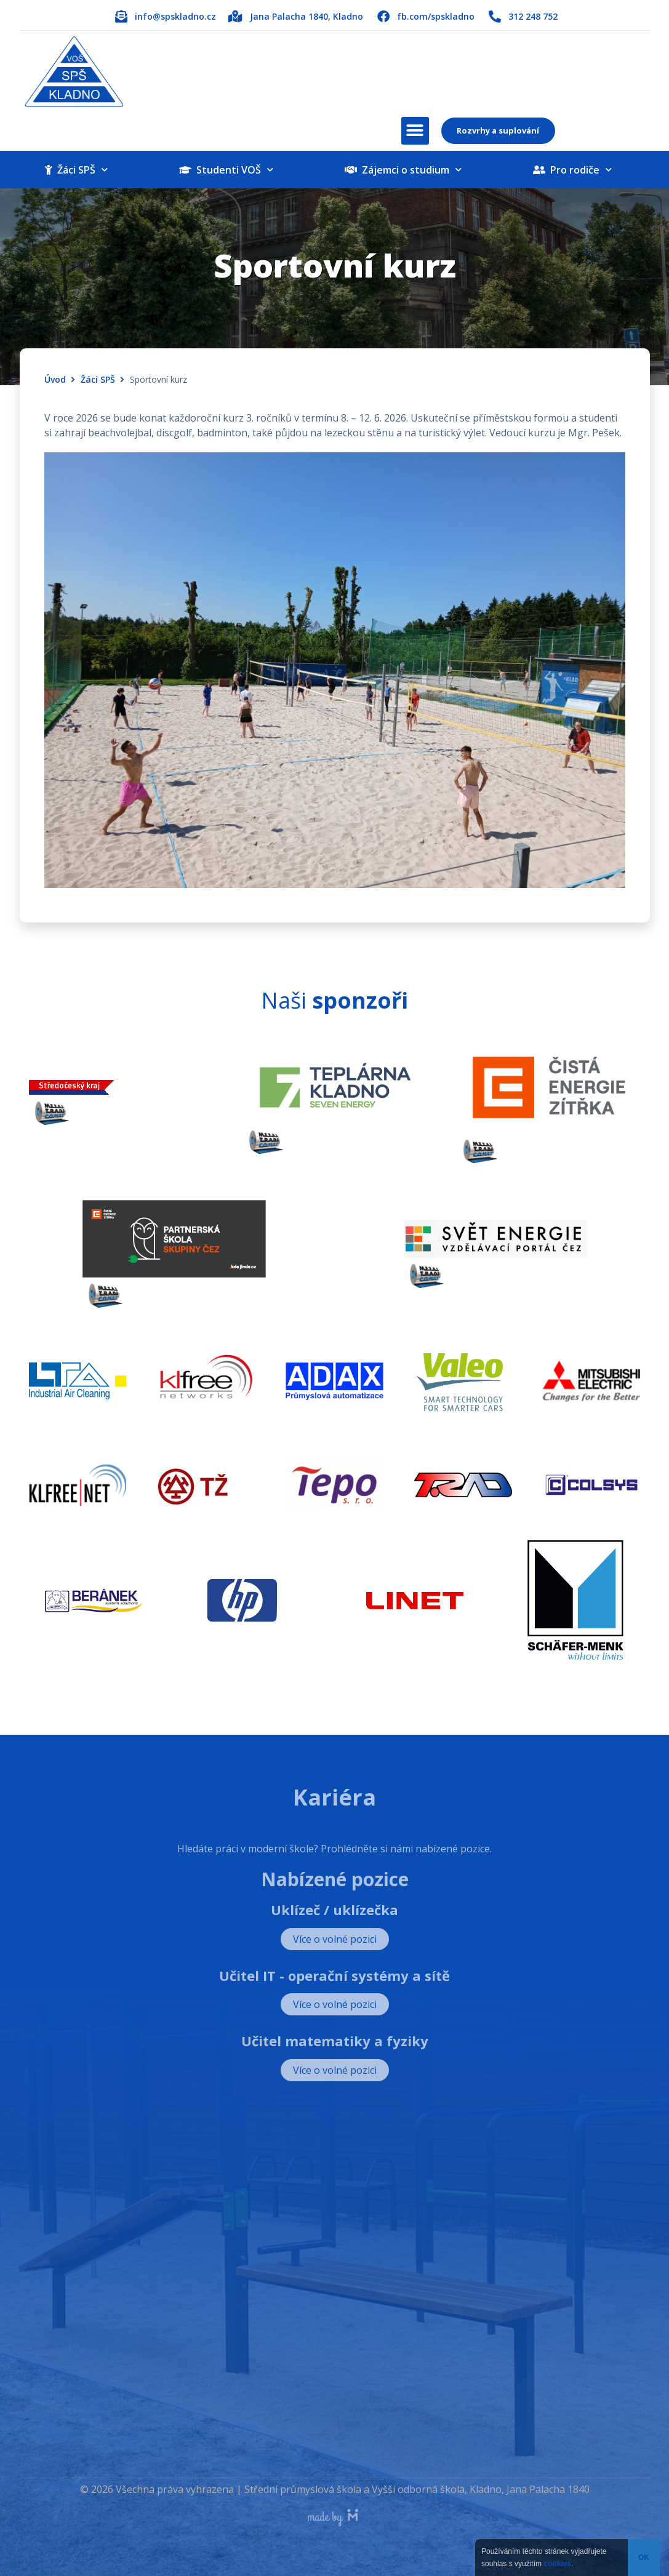 This screenshot has width=669, height=2576. Describe the element at coordinates (403, 170) in the screenshot. I see `Zájemci o studium` at that location.